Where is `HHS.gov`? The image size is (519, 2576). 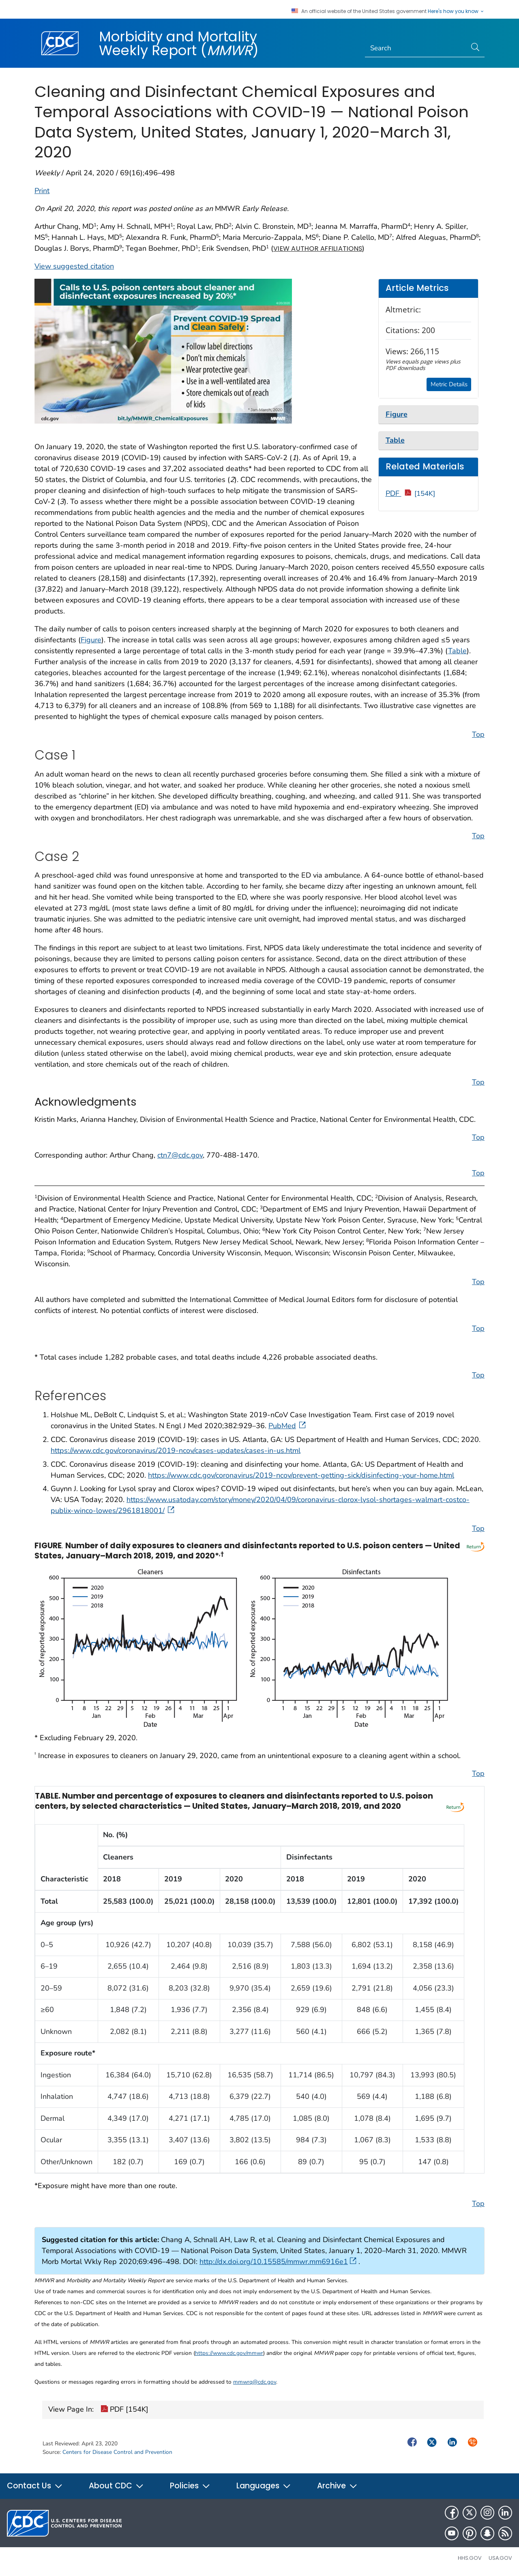
HHS.gov is located at coordinates (470, 2558).